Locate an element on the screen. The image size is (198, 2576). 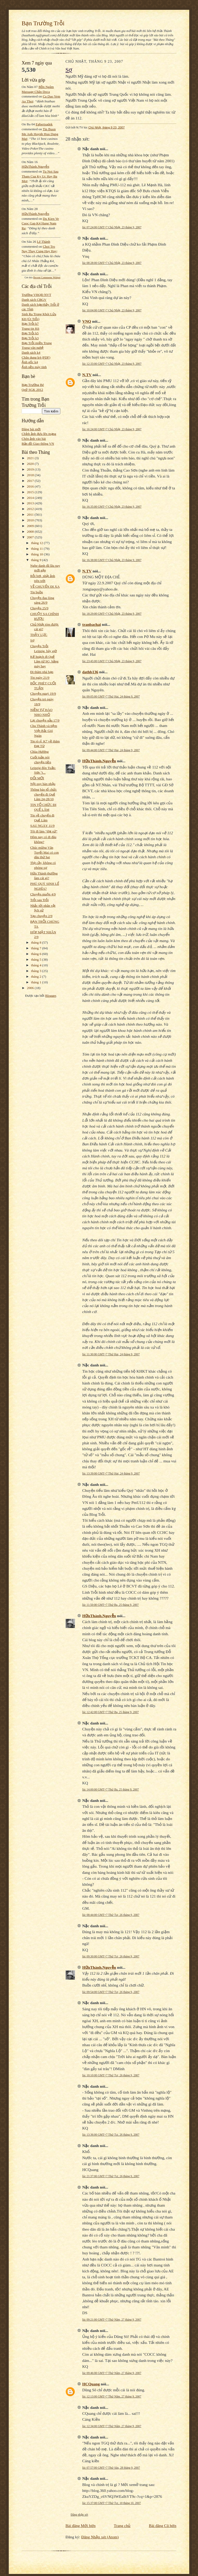
lúc 11:30:00 GMT+7 Thứ Hai, 24 tháng 9, 2007 is located at coordinates (111, 1354).